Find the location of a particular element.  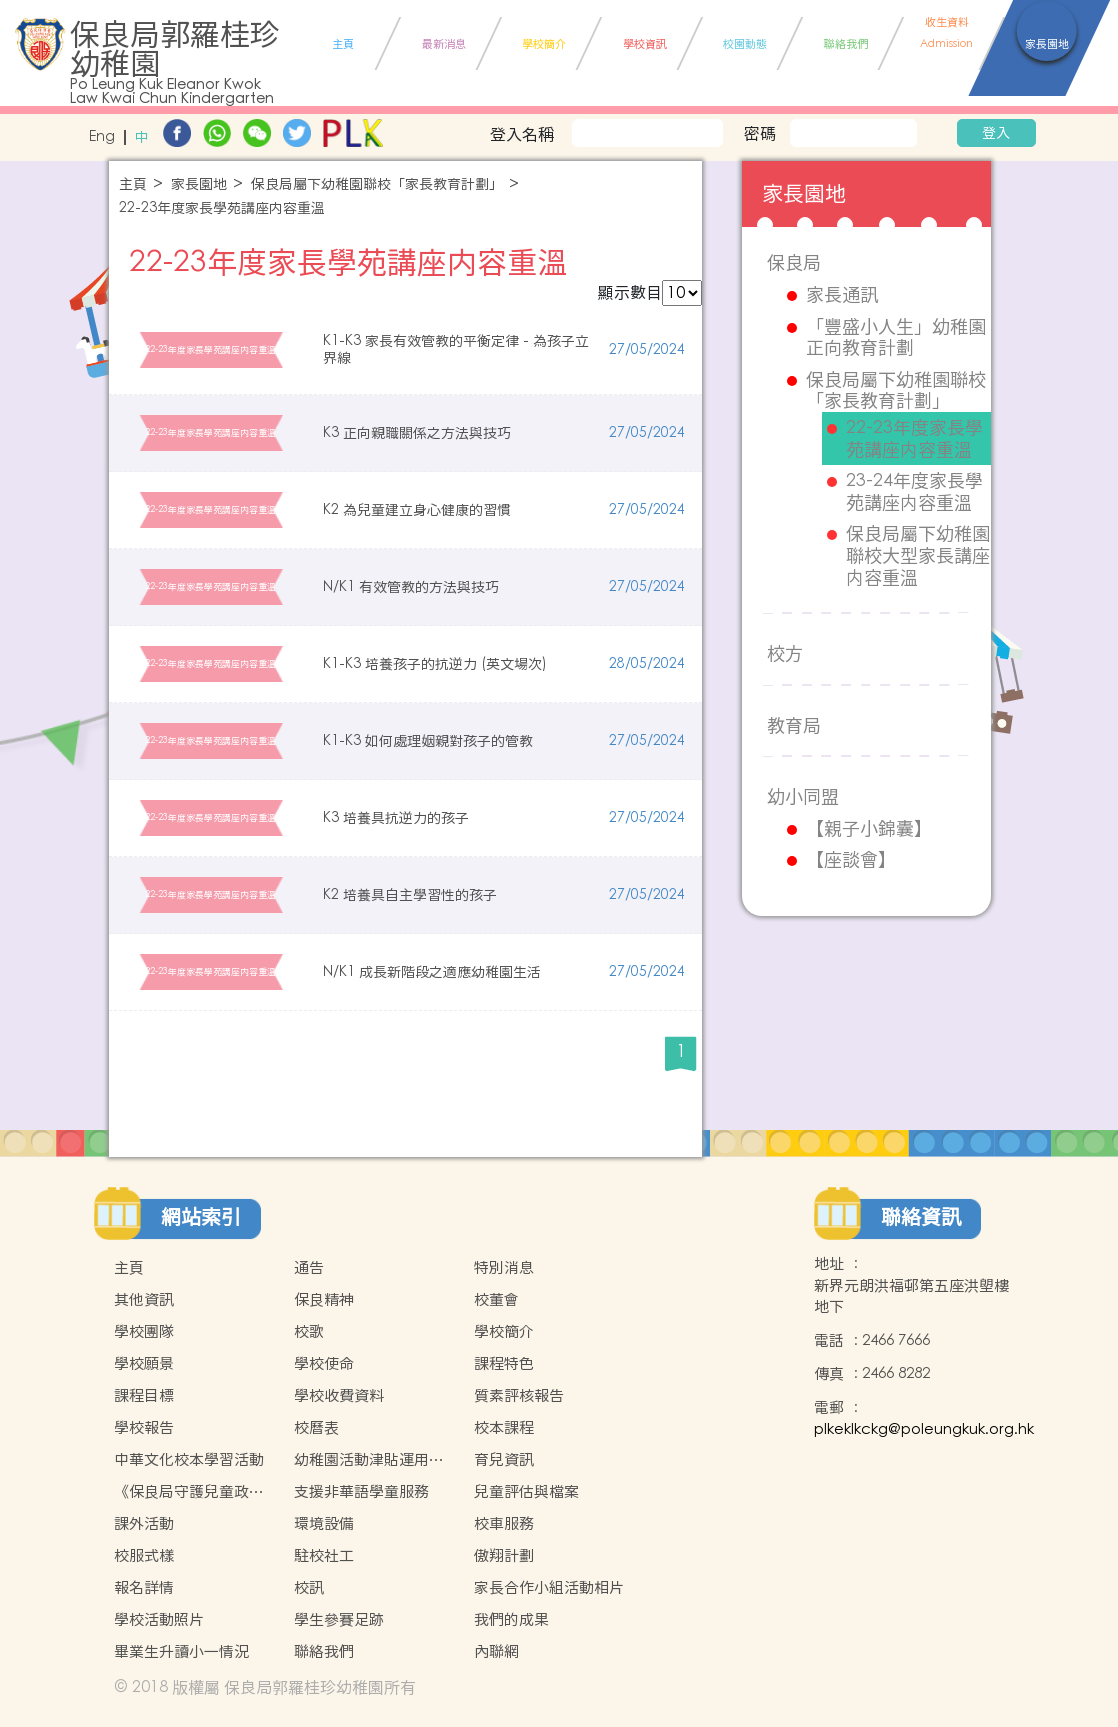

校本課程 is located at coordinates (504, 1427).